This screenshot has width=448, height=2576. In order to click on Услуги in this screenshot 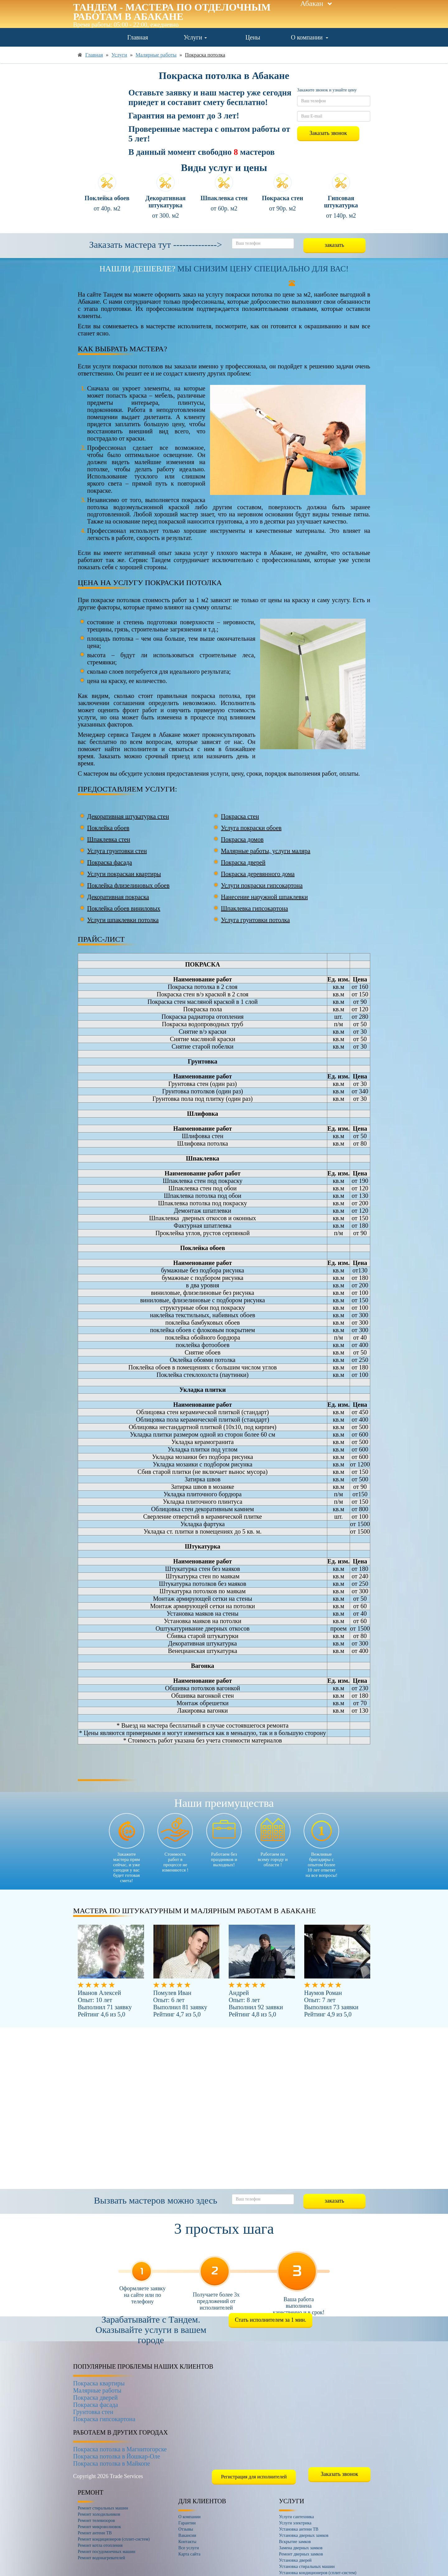, I will do `click(195, 37)`.